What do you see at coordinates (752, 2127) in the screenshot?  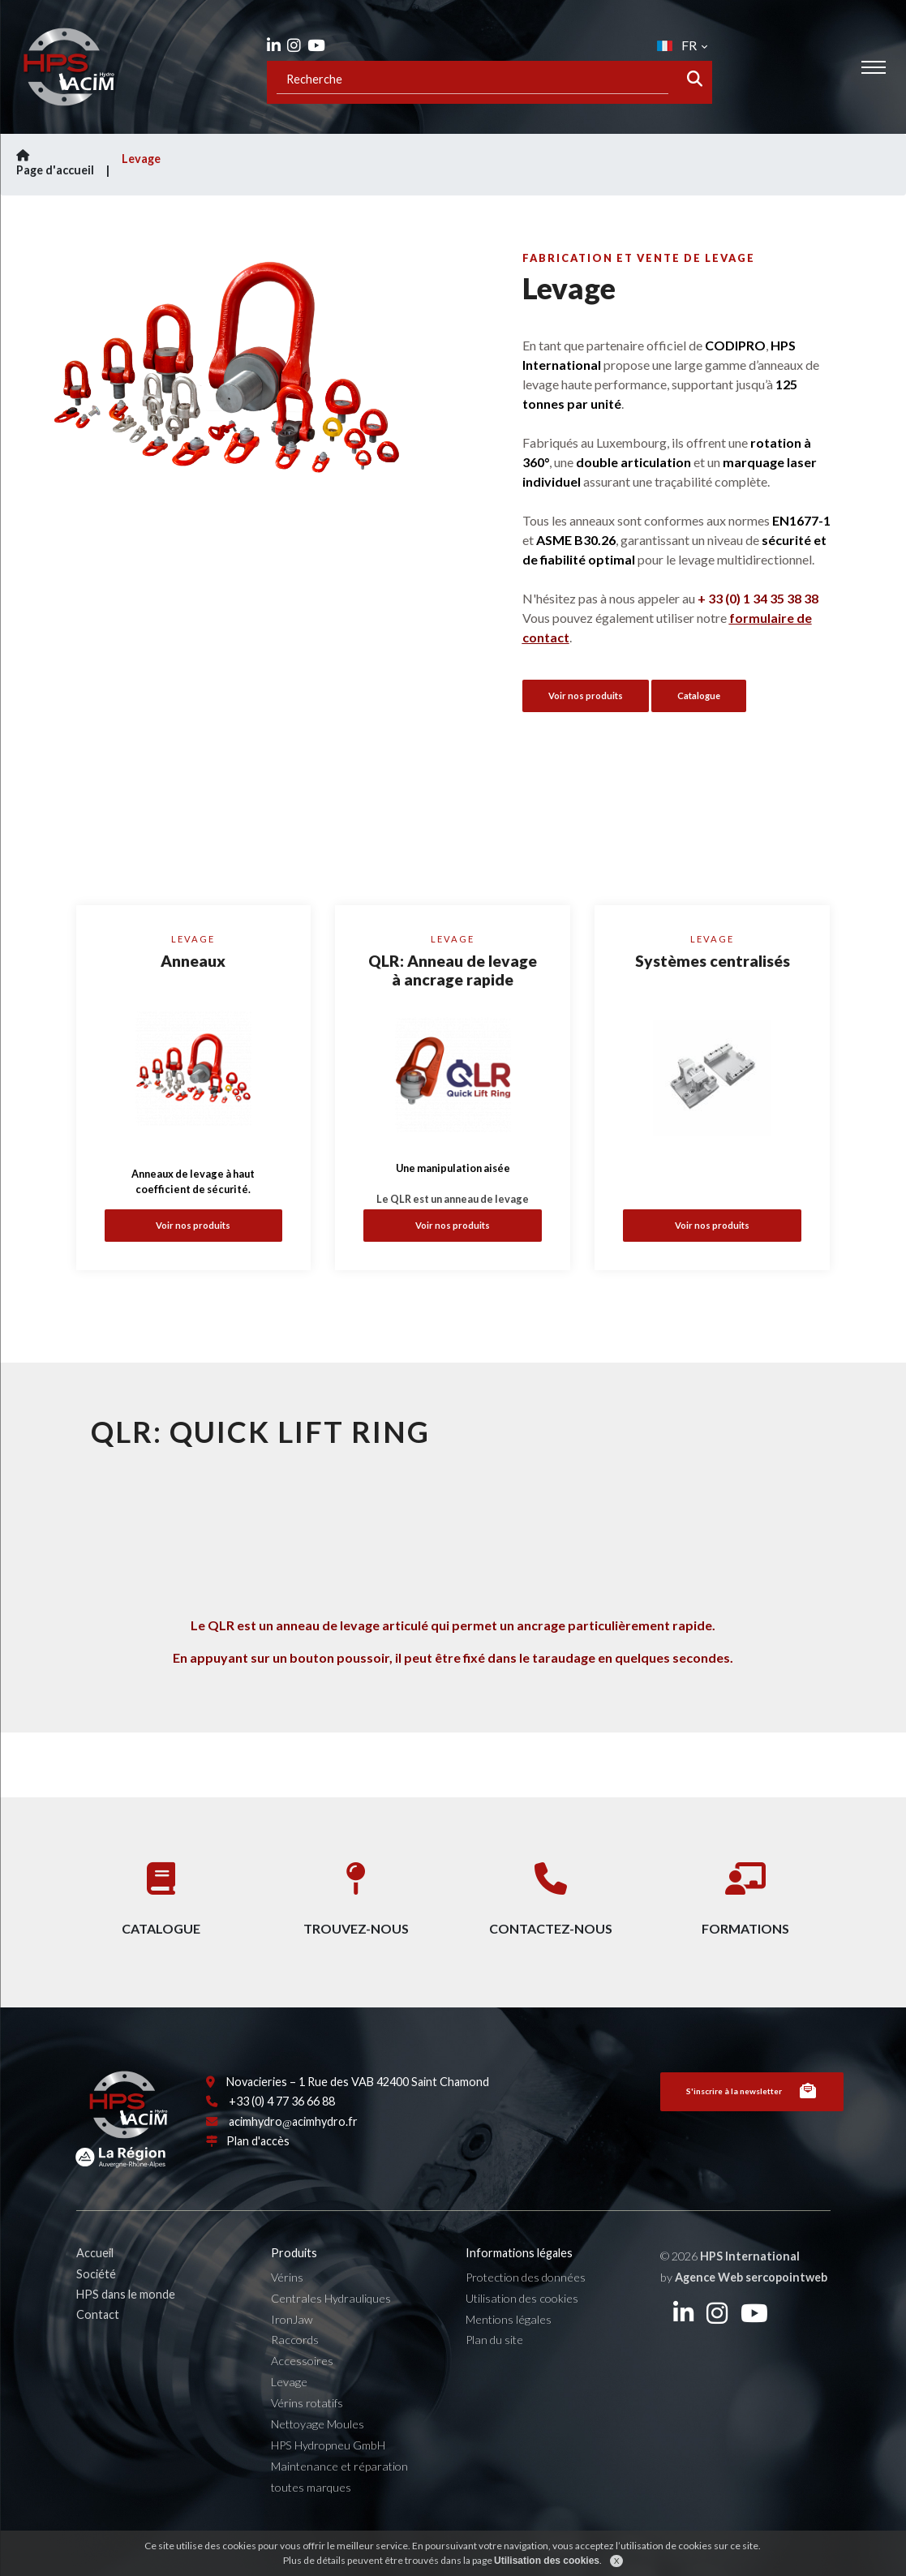 I see `S'inscrire à la newsletter` at bounding box center [752, 2127].